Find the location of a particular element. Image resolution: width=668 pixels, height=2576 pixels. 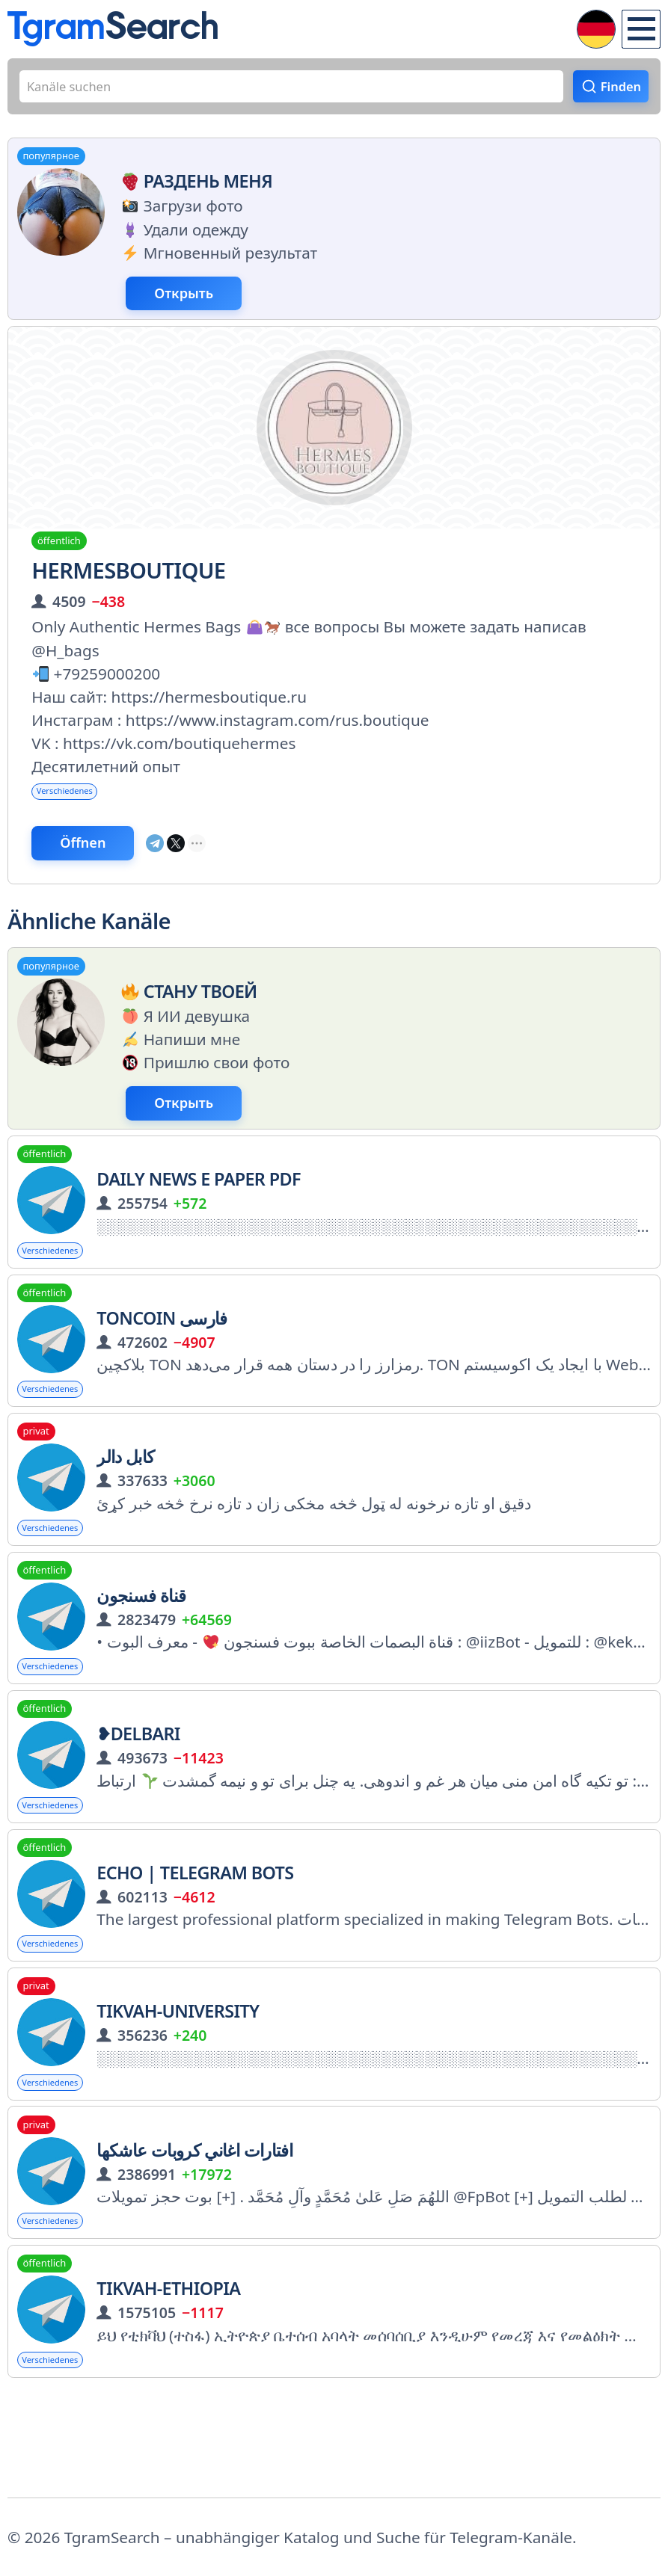

Öffnen is located at coordinates (108, 870).